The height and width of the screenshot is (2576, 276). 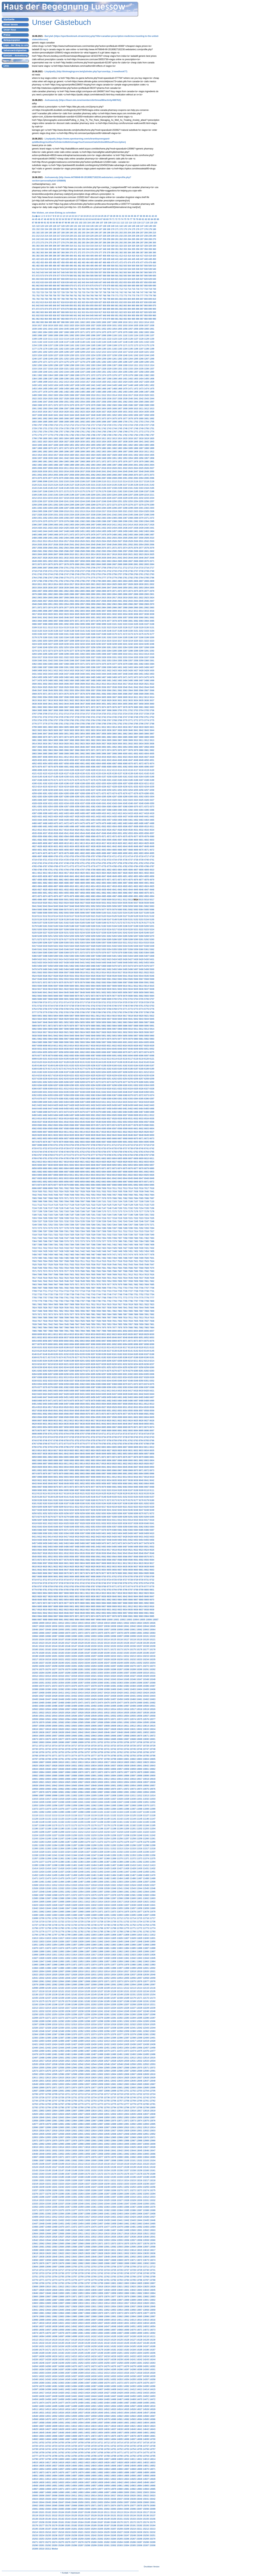 What do you see at coordinates (69, 222) in the screenshot?
I see `99` at bounding box center [69, 222].